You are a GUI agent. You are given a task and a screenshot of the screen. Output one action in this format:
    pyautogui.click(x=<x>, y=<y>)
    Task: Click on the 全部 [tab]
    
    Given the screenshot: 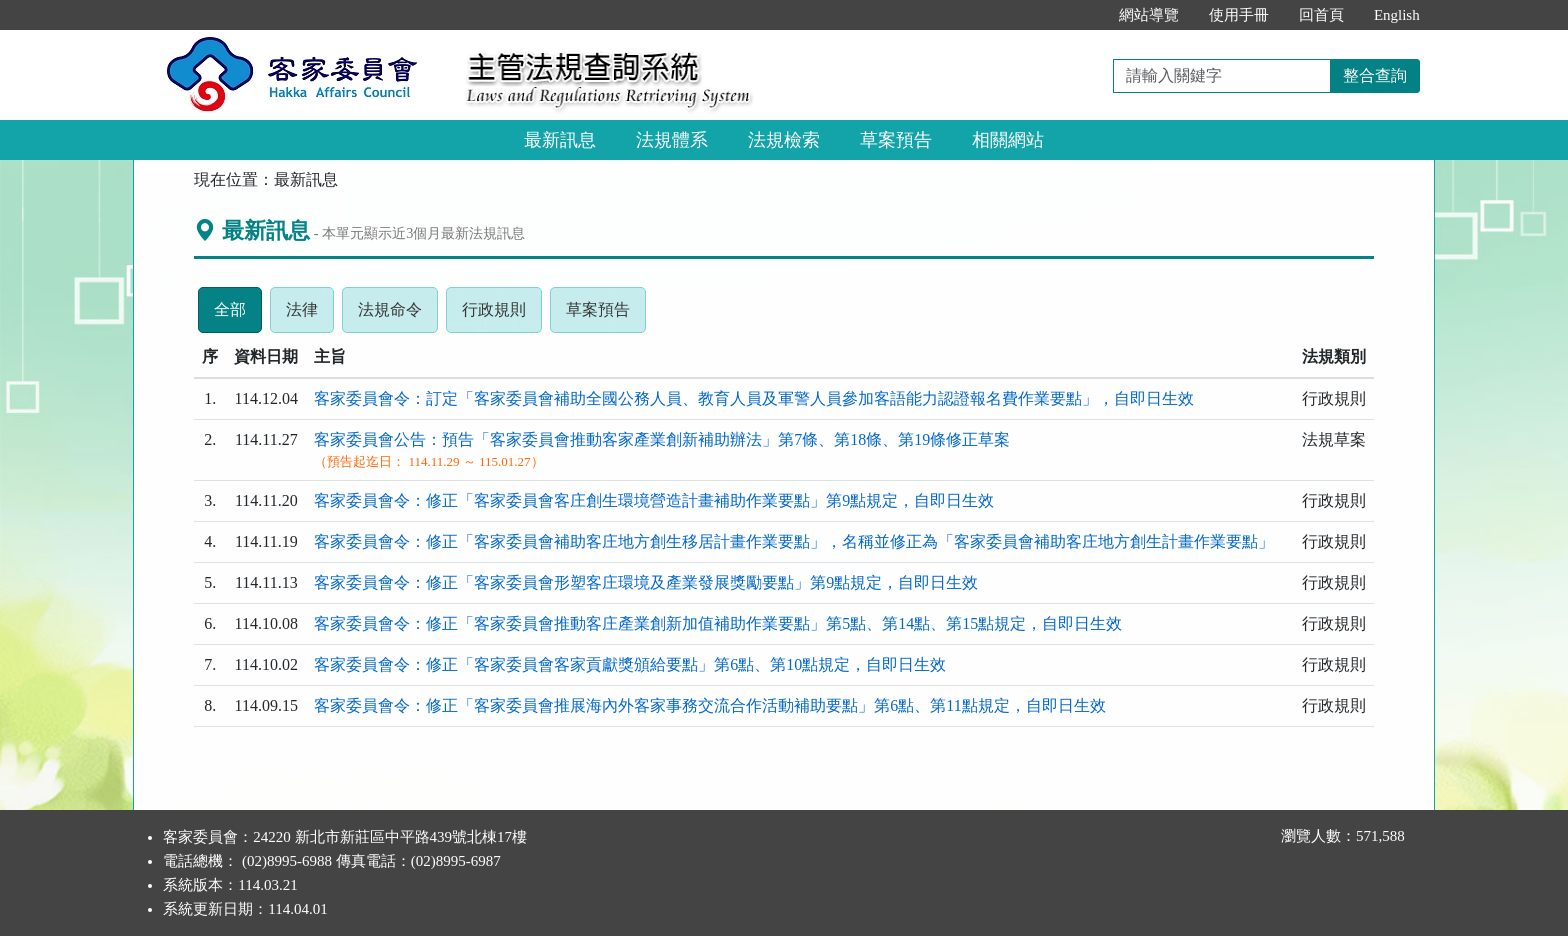 What is the action you would take?
    pyautogui.click(x=238, y=315)
    